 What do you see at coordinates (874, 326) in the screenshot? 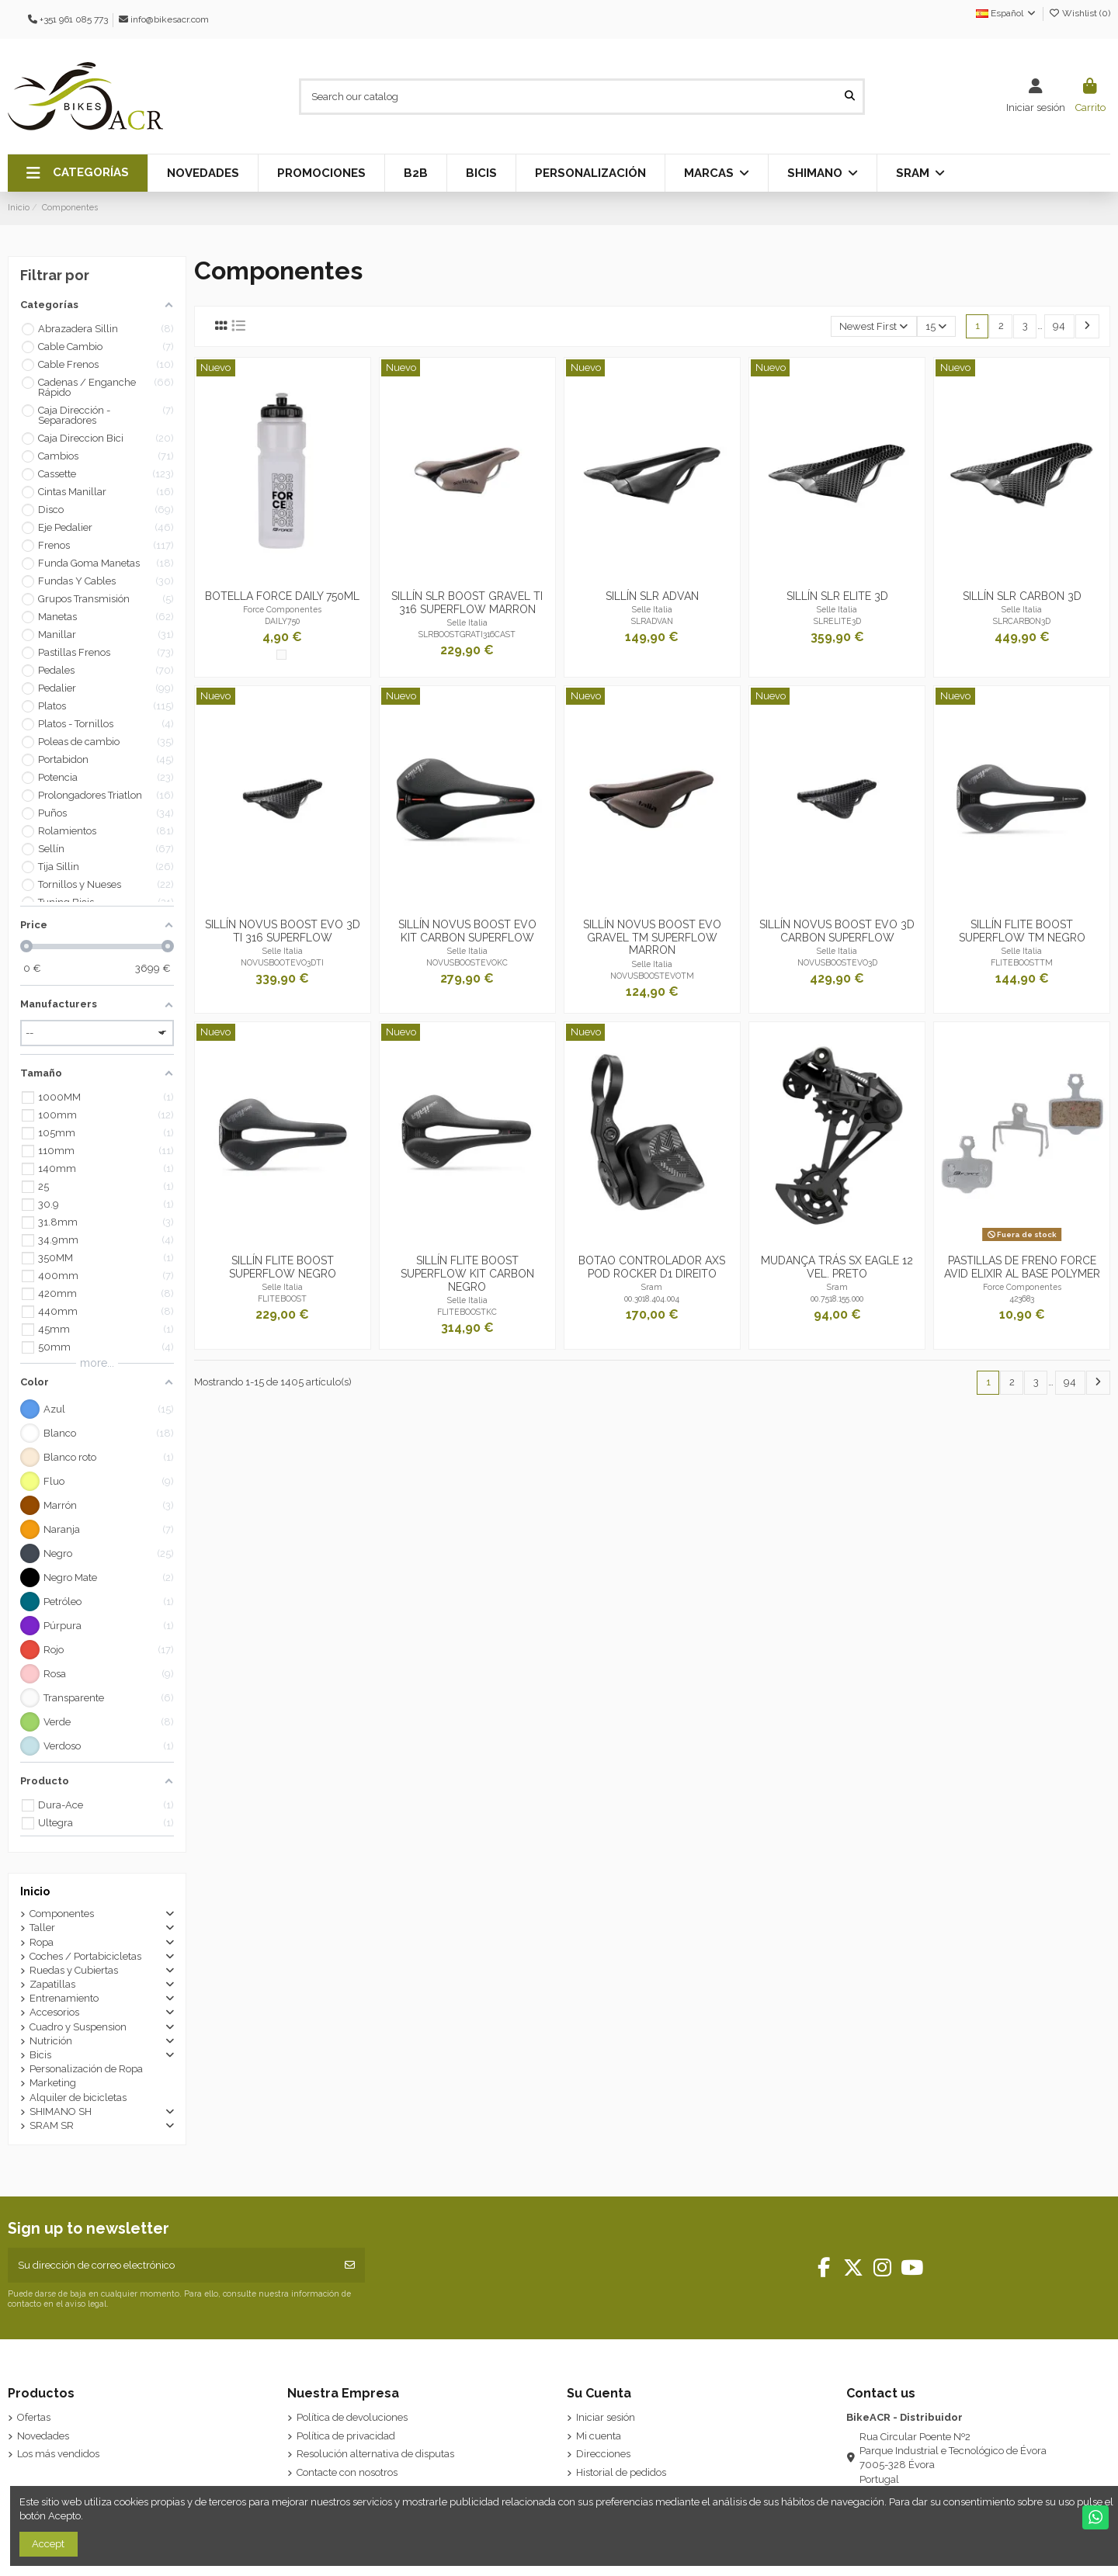
I see `[Selector Ordenar por]` at bounding box center [874, 326].